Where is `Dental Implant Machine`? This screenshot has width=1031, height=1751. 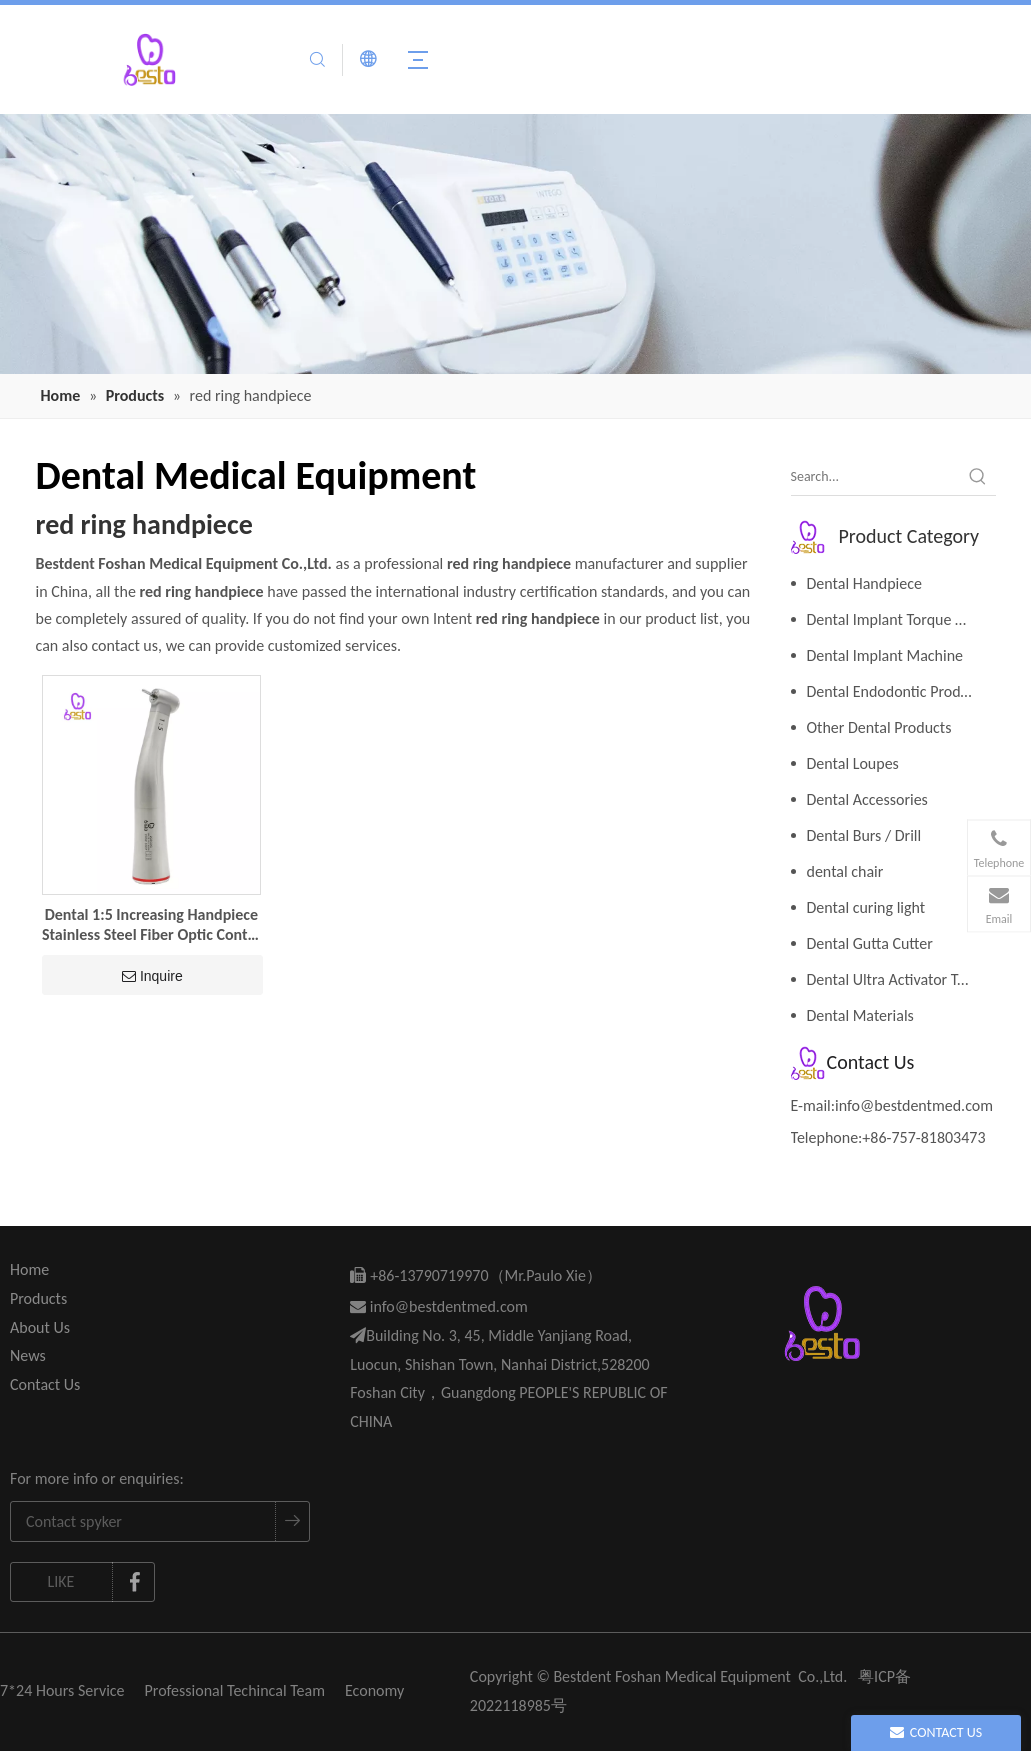 Dental Implant Machine is located at coordinates (885, 655).